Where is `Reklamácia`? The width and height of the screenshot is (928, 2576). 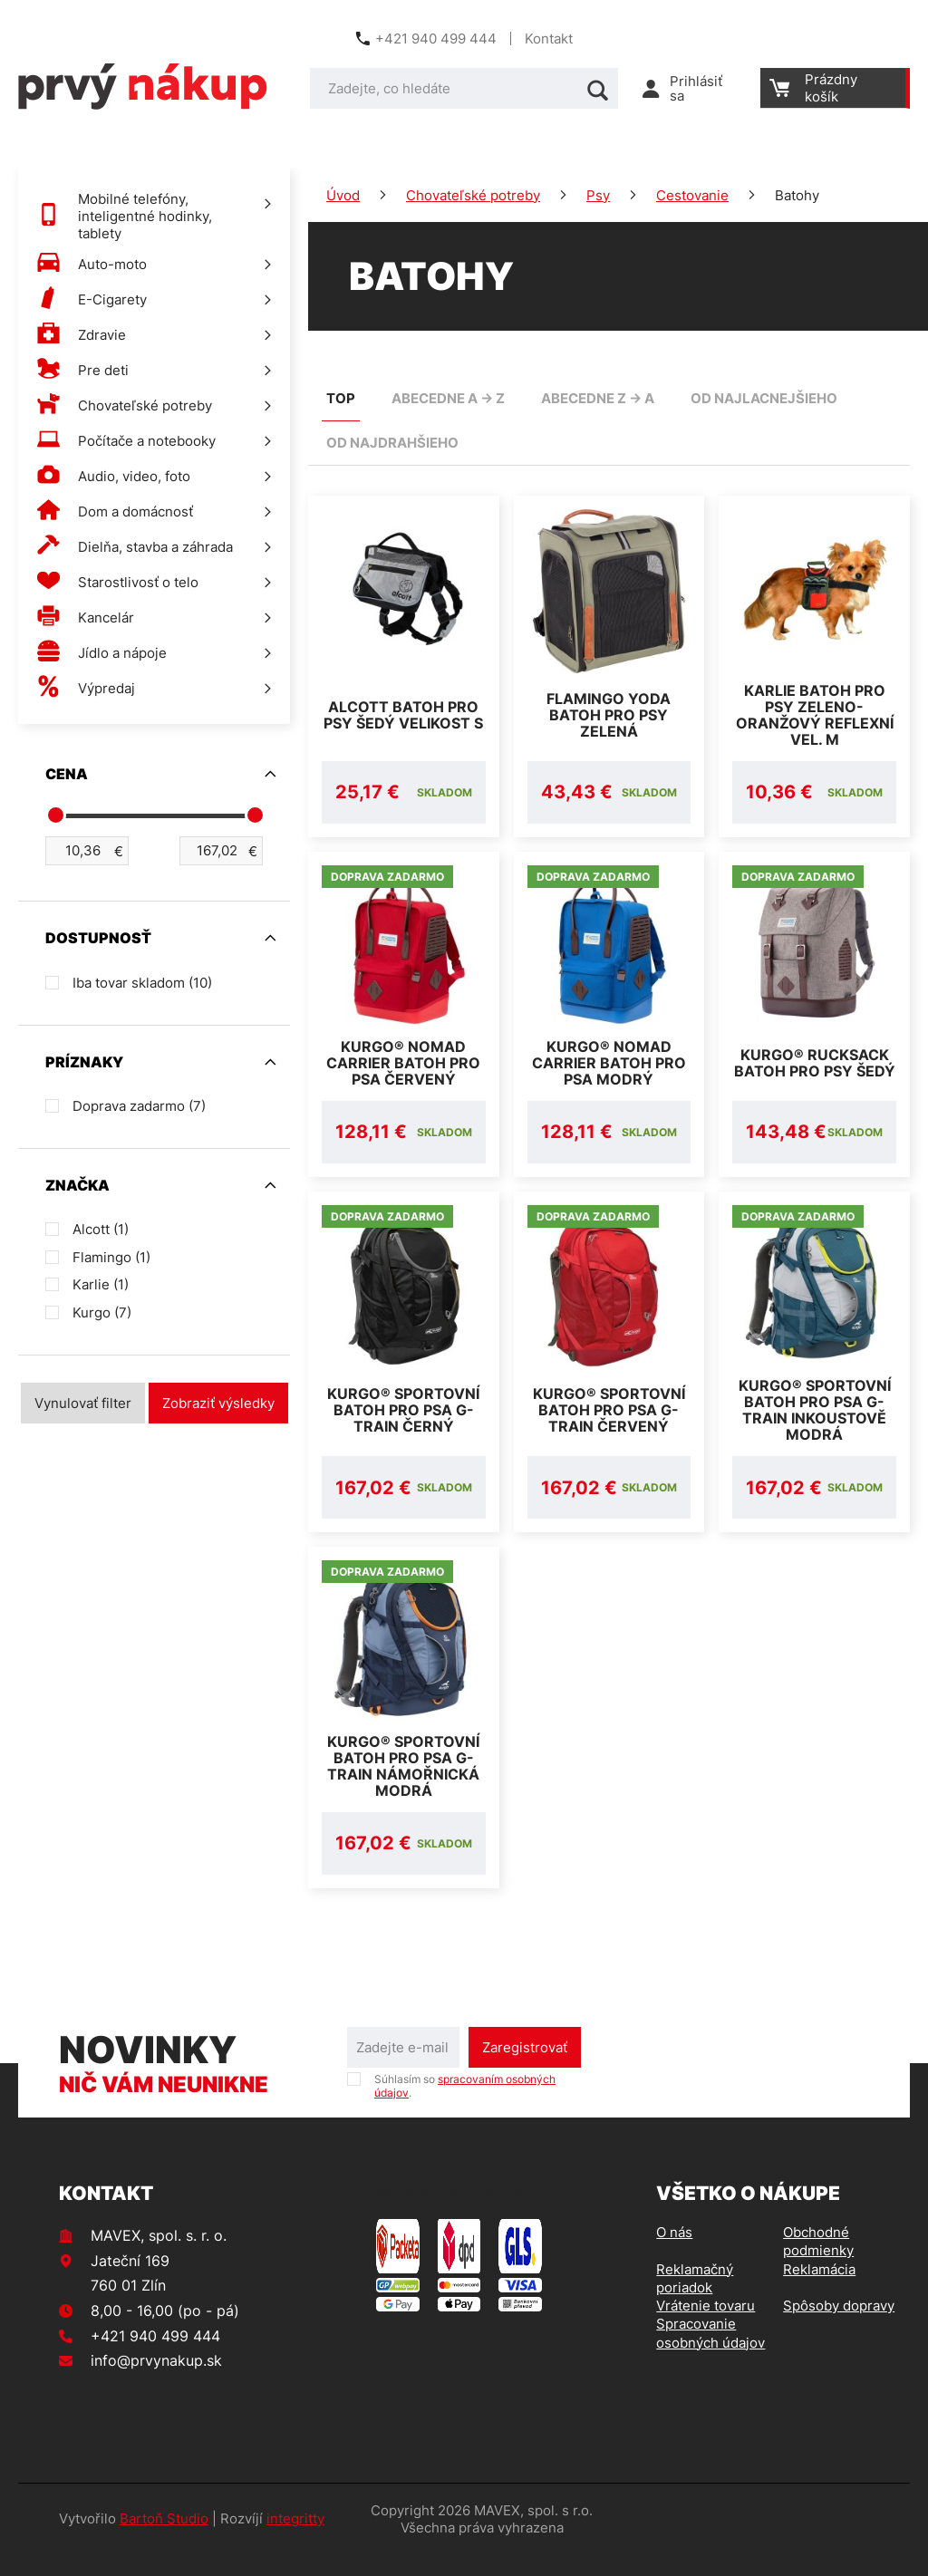
Reklamácia is located at coordinates (819, 2291).